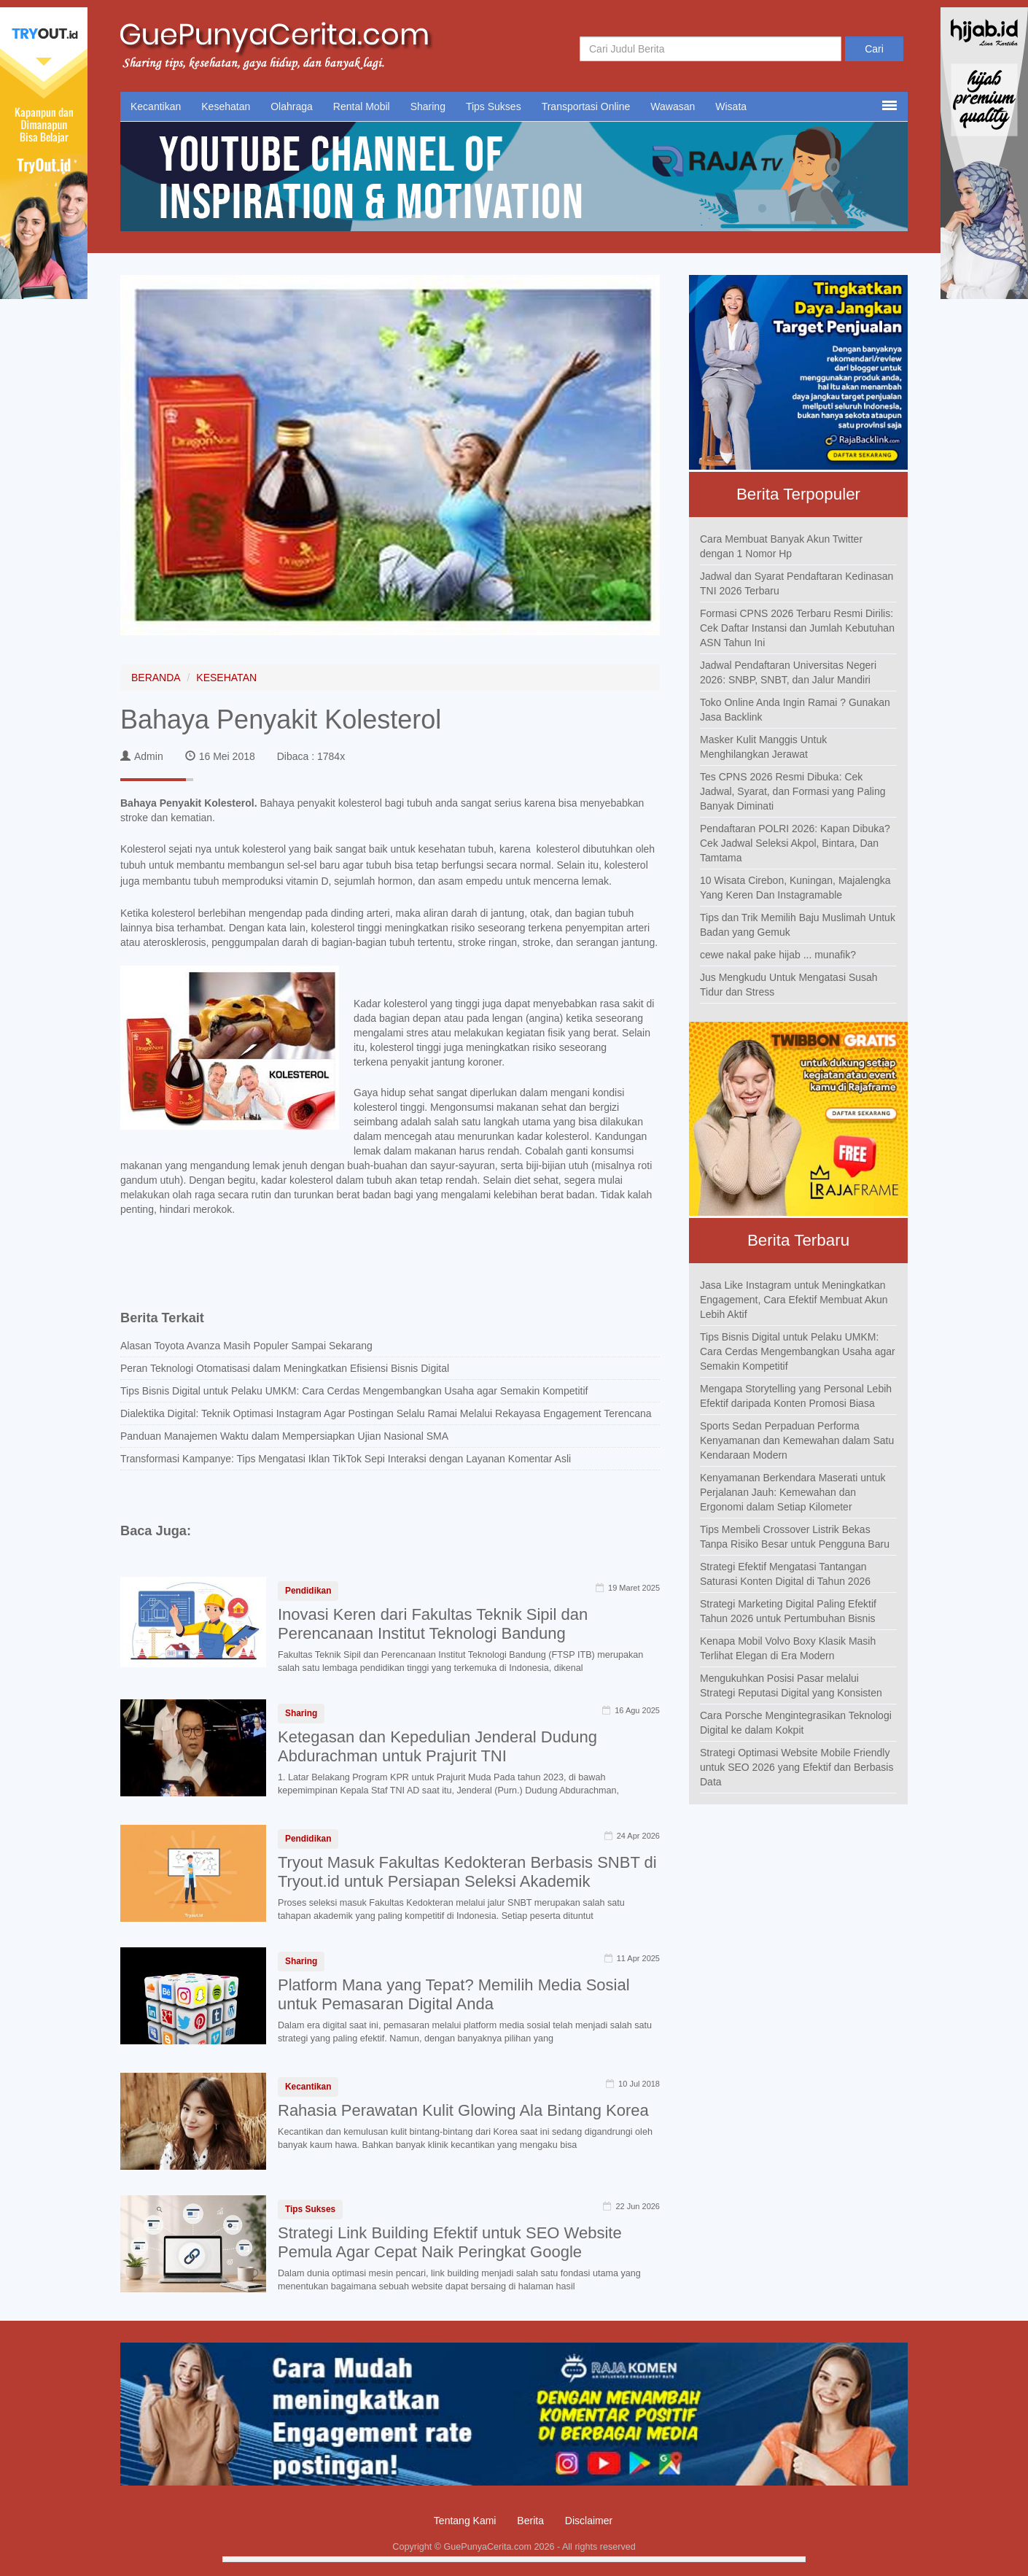 This screenshot has width=1028, height=2576. What do you see at coordinates (246, 1345) in the screenshot?
I see `Alasan Toyota Avanza Masih Populer Sampai Sekarang` at bounding box center [246, 1345].